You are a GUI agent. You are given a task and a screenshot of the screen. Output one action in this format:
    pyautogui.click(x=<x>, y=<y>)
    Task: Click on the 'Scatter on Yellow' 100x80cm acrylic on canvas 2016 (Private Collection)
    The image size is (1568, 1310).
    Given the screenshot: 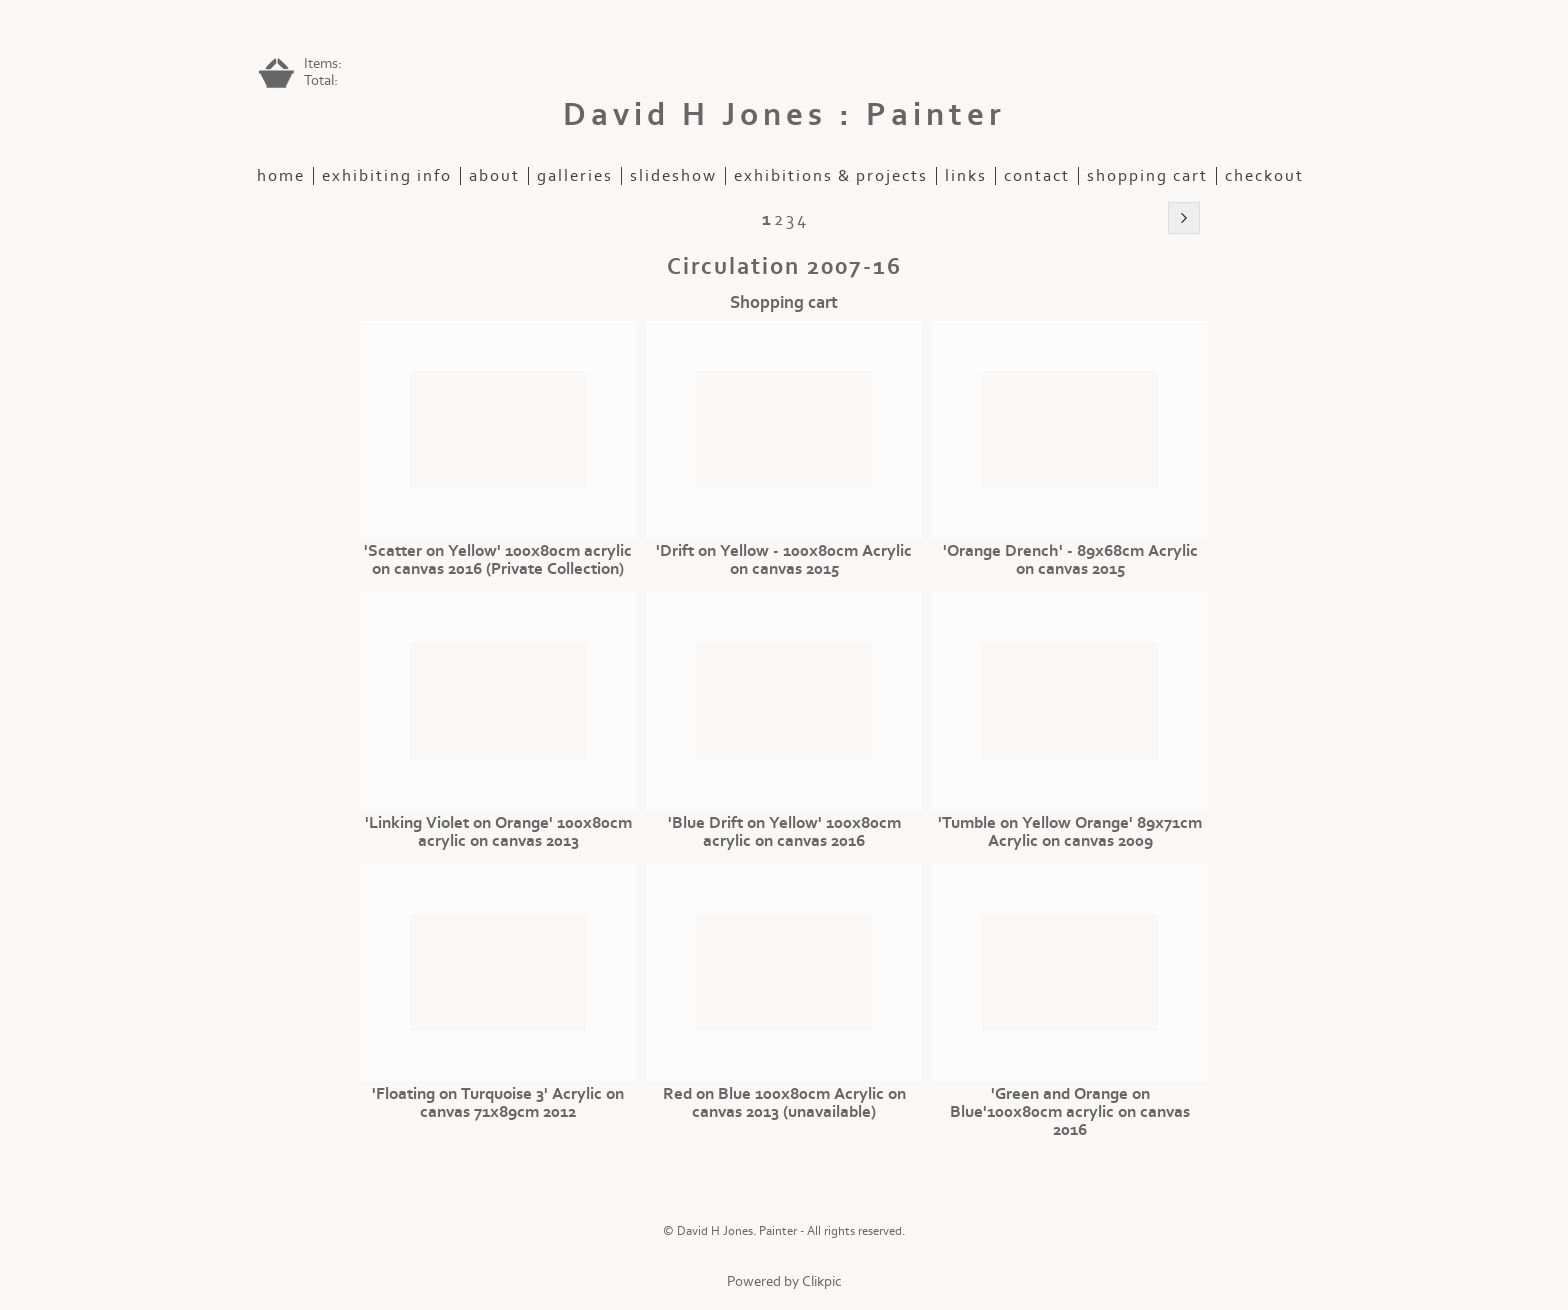 What is the action you would take?
    pyautogui.click(x=498, y=560)
    